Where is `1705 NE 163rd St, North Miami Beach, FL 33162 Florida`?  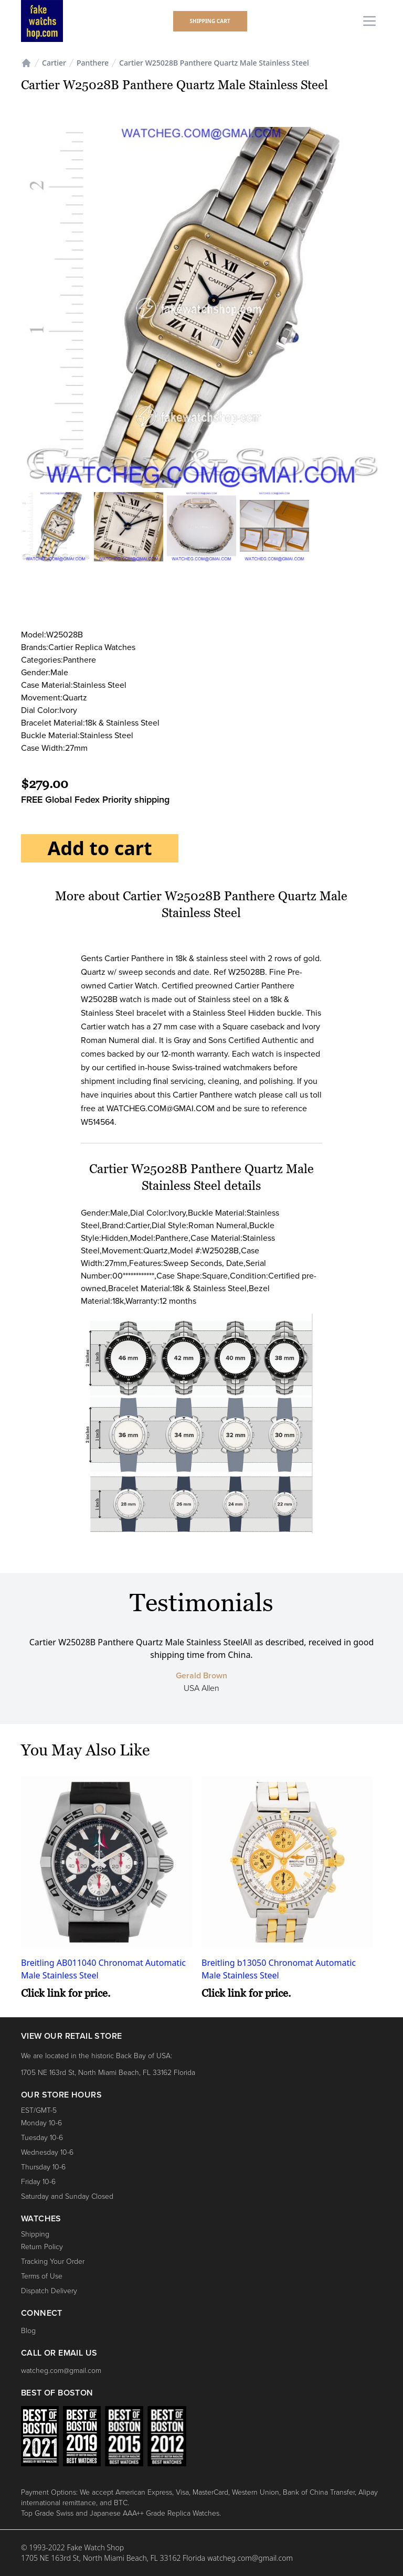 1705 NE 163rd St, North Miami Beach, FL 33162 Florida is located at coordinates (108, 2072).